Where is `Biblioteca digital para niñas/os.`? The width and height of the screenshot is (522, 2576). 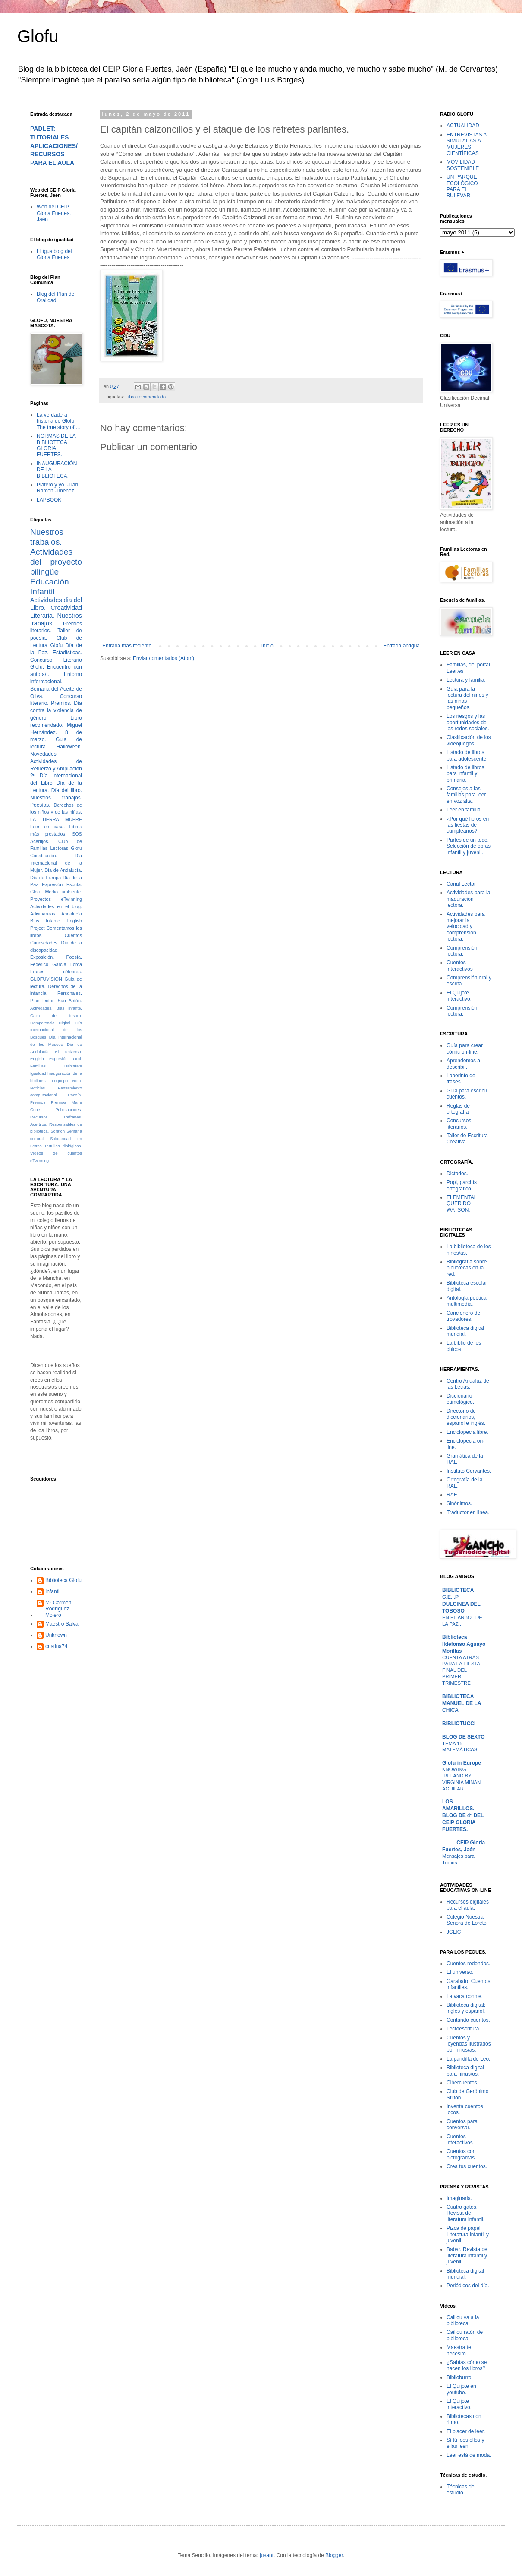 Biblioteca digital para niñas/os. is located at coordinates (465, 2071).